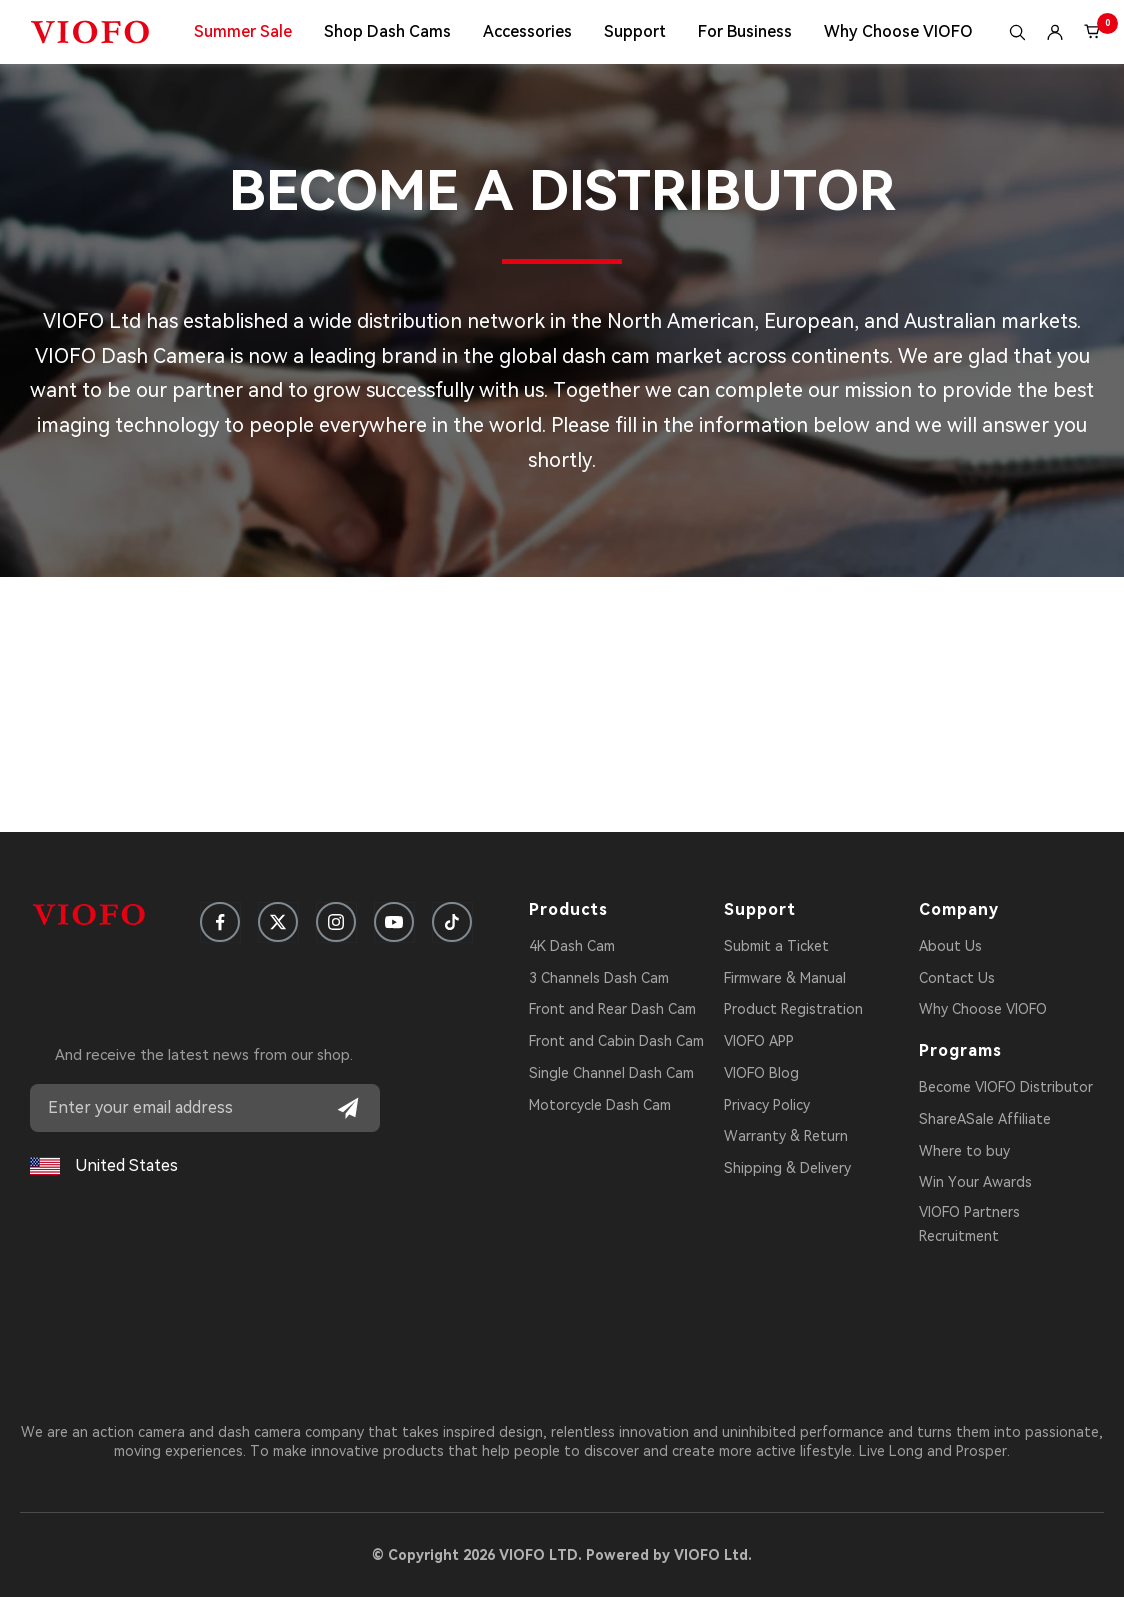  I want to click on VIOFO Partners Recruitment, so click(969, 1224).